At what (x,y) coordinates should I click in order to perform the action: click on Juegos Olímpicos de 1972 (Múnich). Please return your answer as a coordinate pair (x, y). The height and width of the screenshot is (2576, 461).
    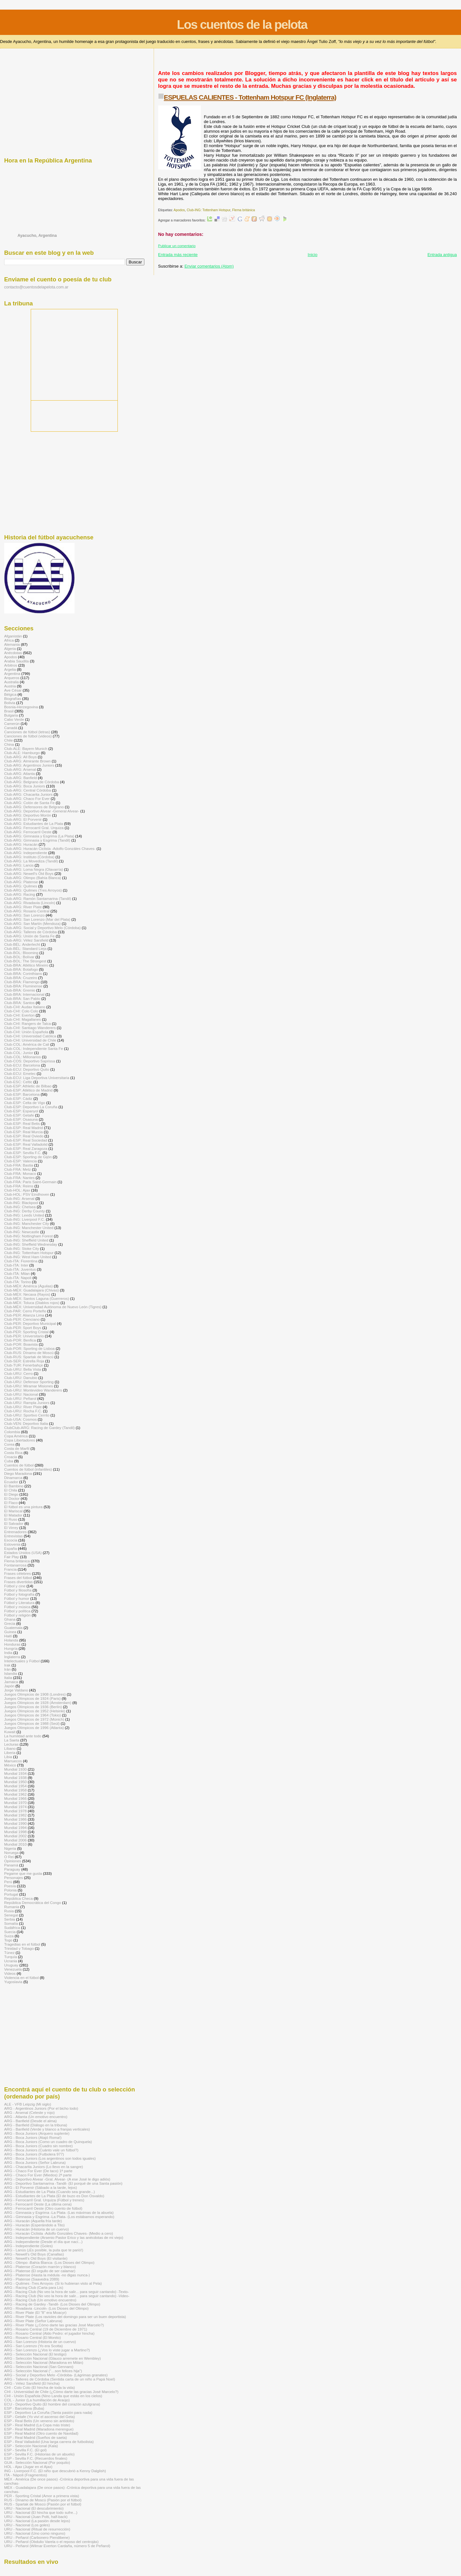
    Looking at the image, I should click on (34, 1719).